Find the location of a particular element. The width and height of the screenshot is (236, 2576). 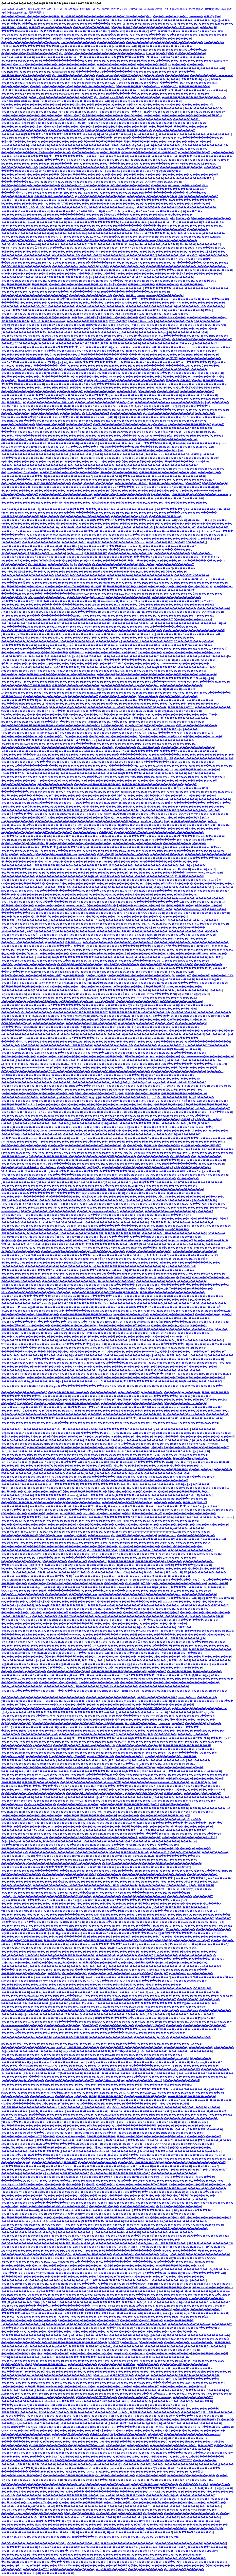

������Ʒ������Ʒ����ר����Ƭ is located at coordinates (189, 751).